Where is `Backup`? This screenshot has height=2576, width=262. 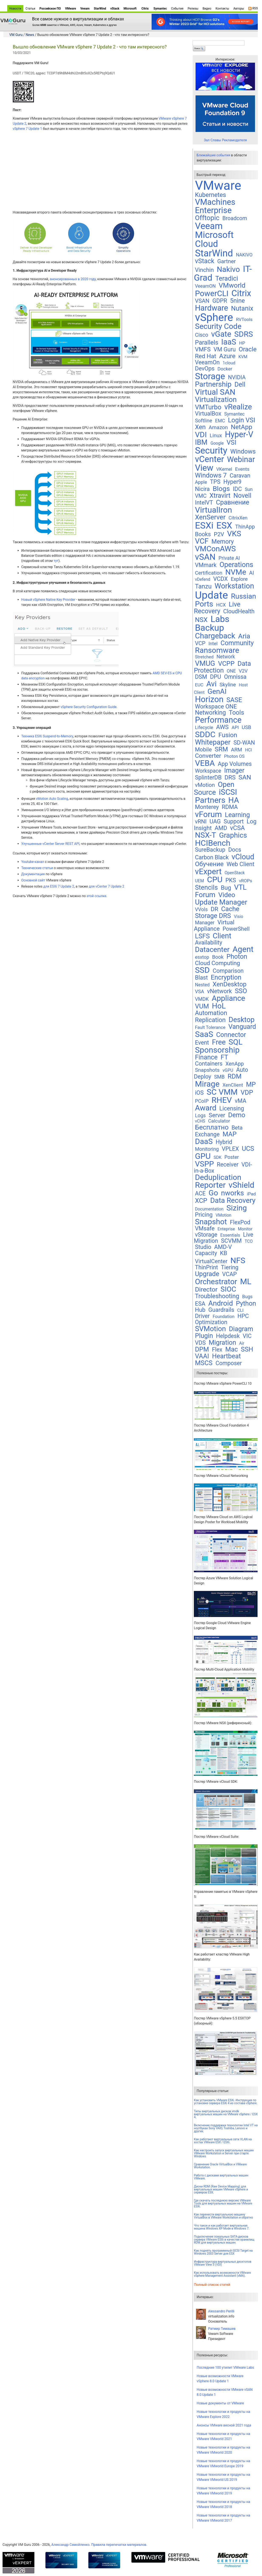 Backup is located at coordinates (209, 628).